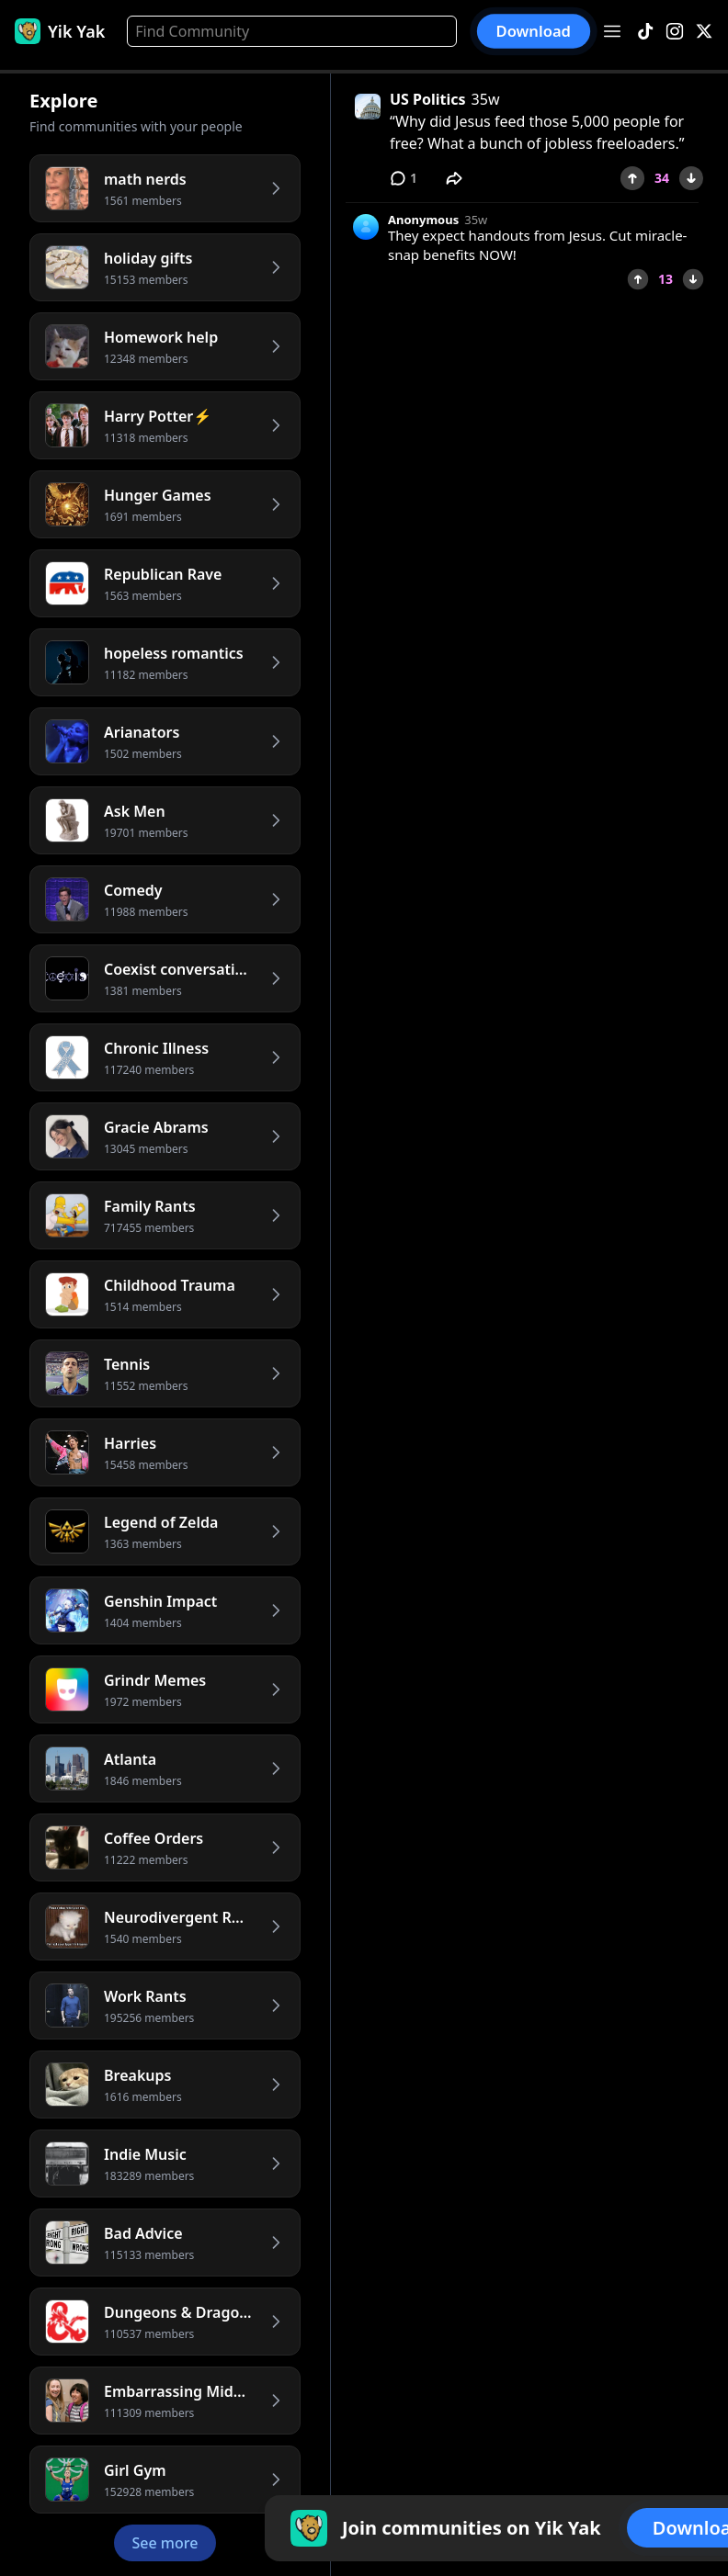  I want to click on [X], so click(704, 31).